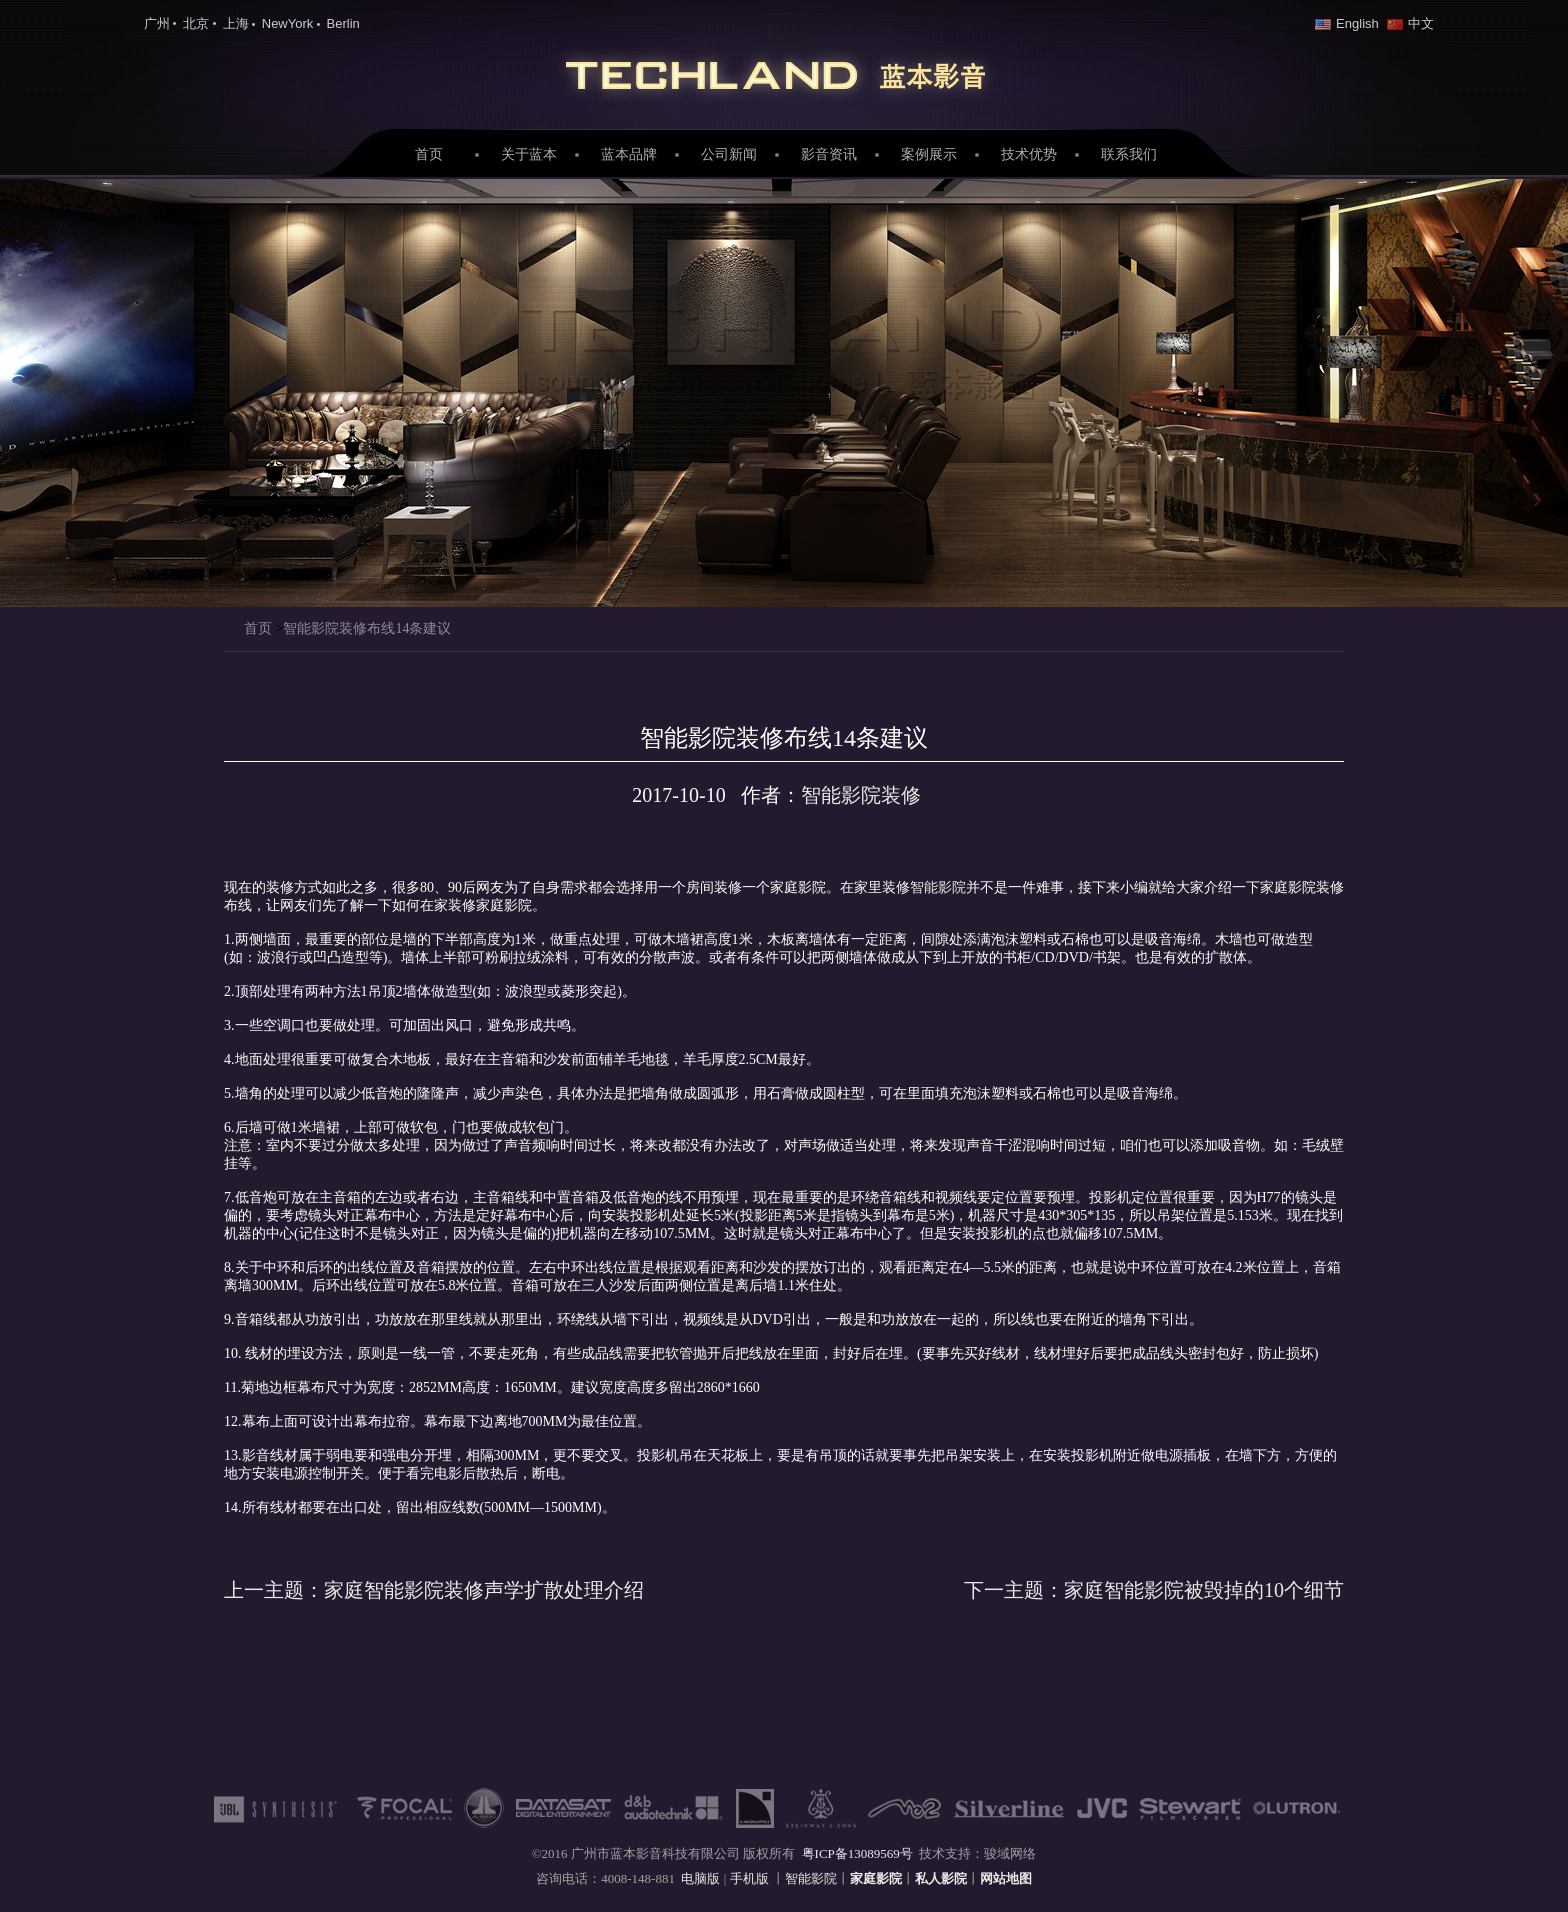 The image size is (1568, 1912). I want to click on 智能影院装修布线14条建议, so click(367, 628).